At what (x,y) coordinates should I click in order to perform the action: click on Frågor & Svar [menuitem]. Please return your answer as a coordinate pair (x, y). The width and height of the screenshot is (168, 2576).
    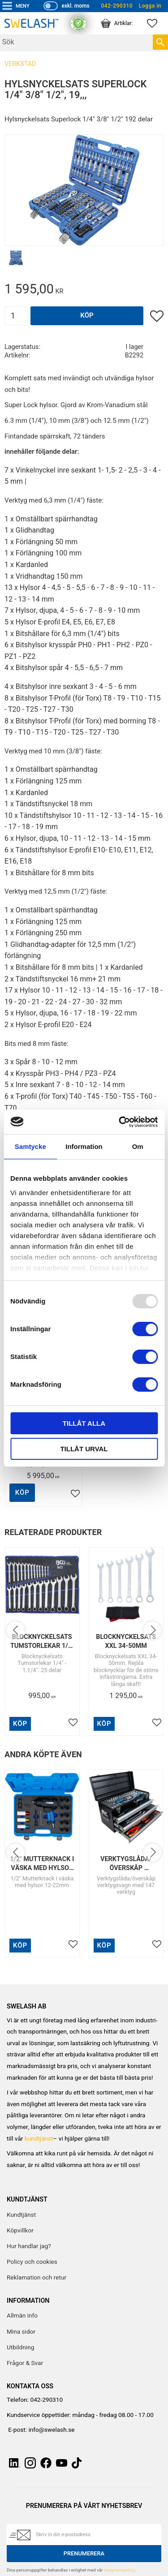
    Looking at the image, I should click on (25, 2363).